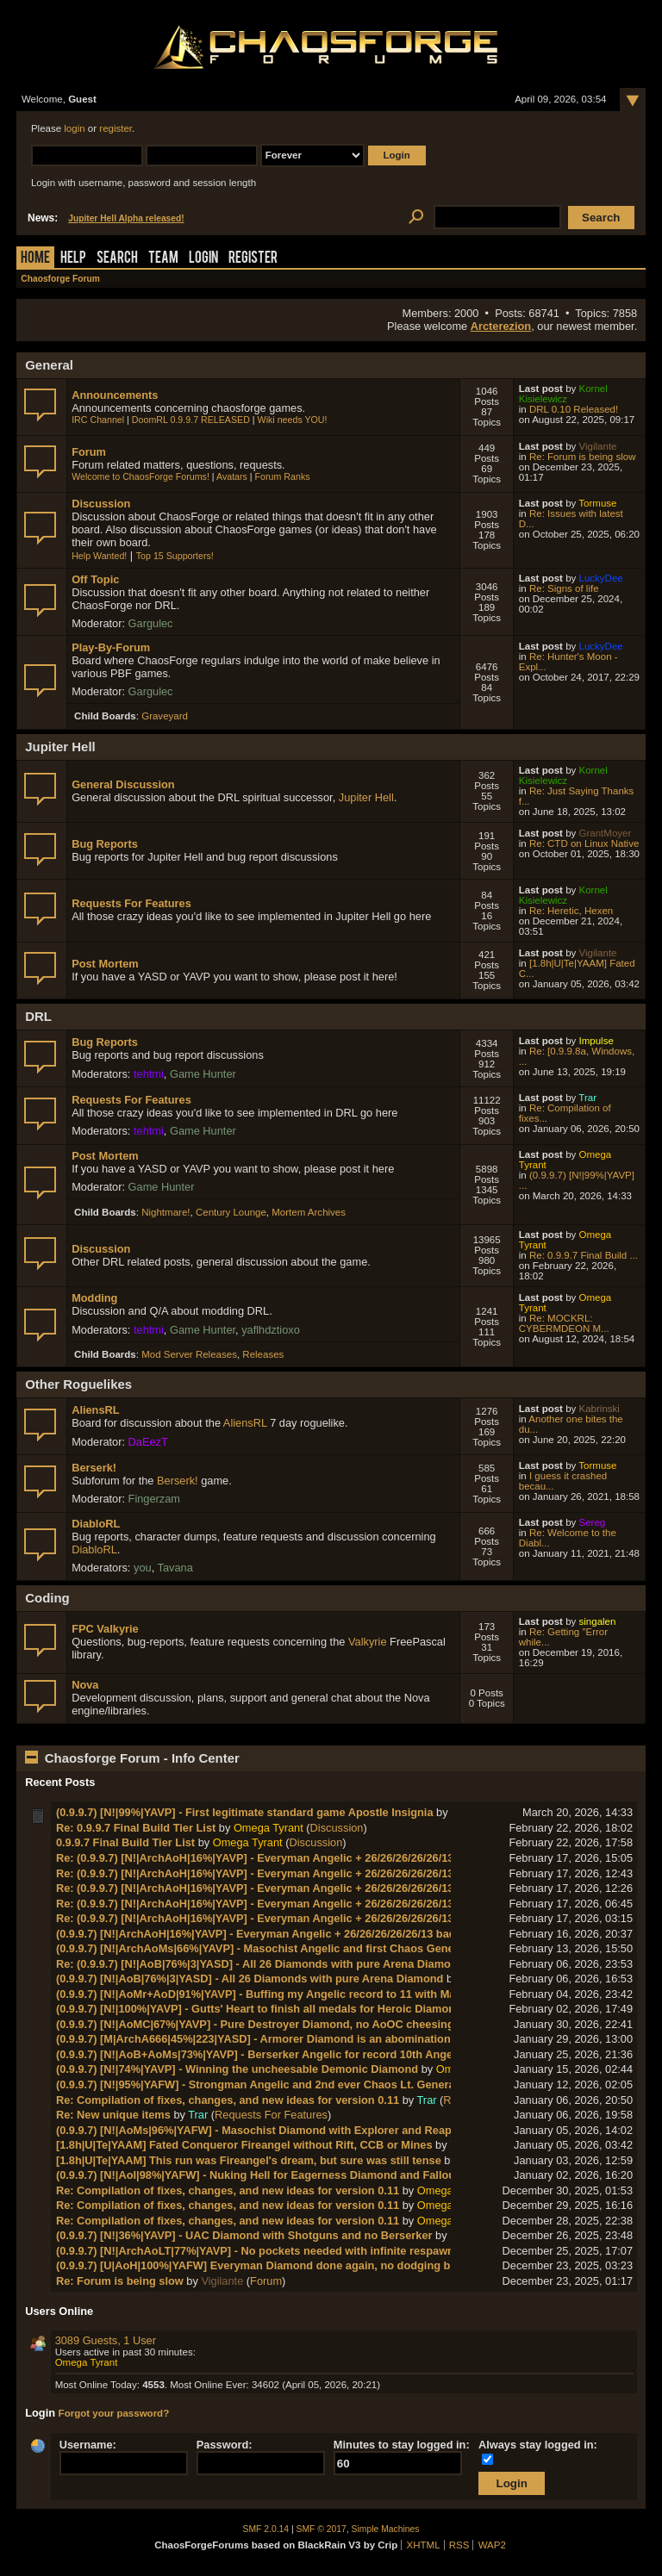 This screenshot has height=2576, width=662. I want to click on (0.9.9.7) [N!|ArchAoH|16%|YAVP] - Everyman Angelic + 26/26/26/26/26/13 badges!, so click(267, 1933).